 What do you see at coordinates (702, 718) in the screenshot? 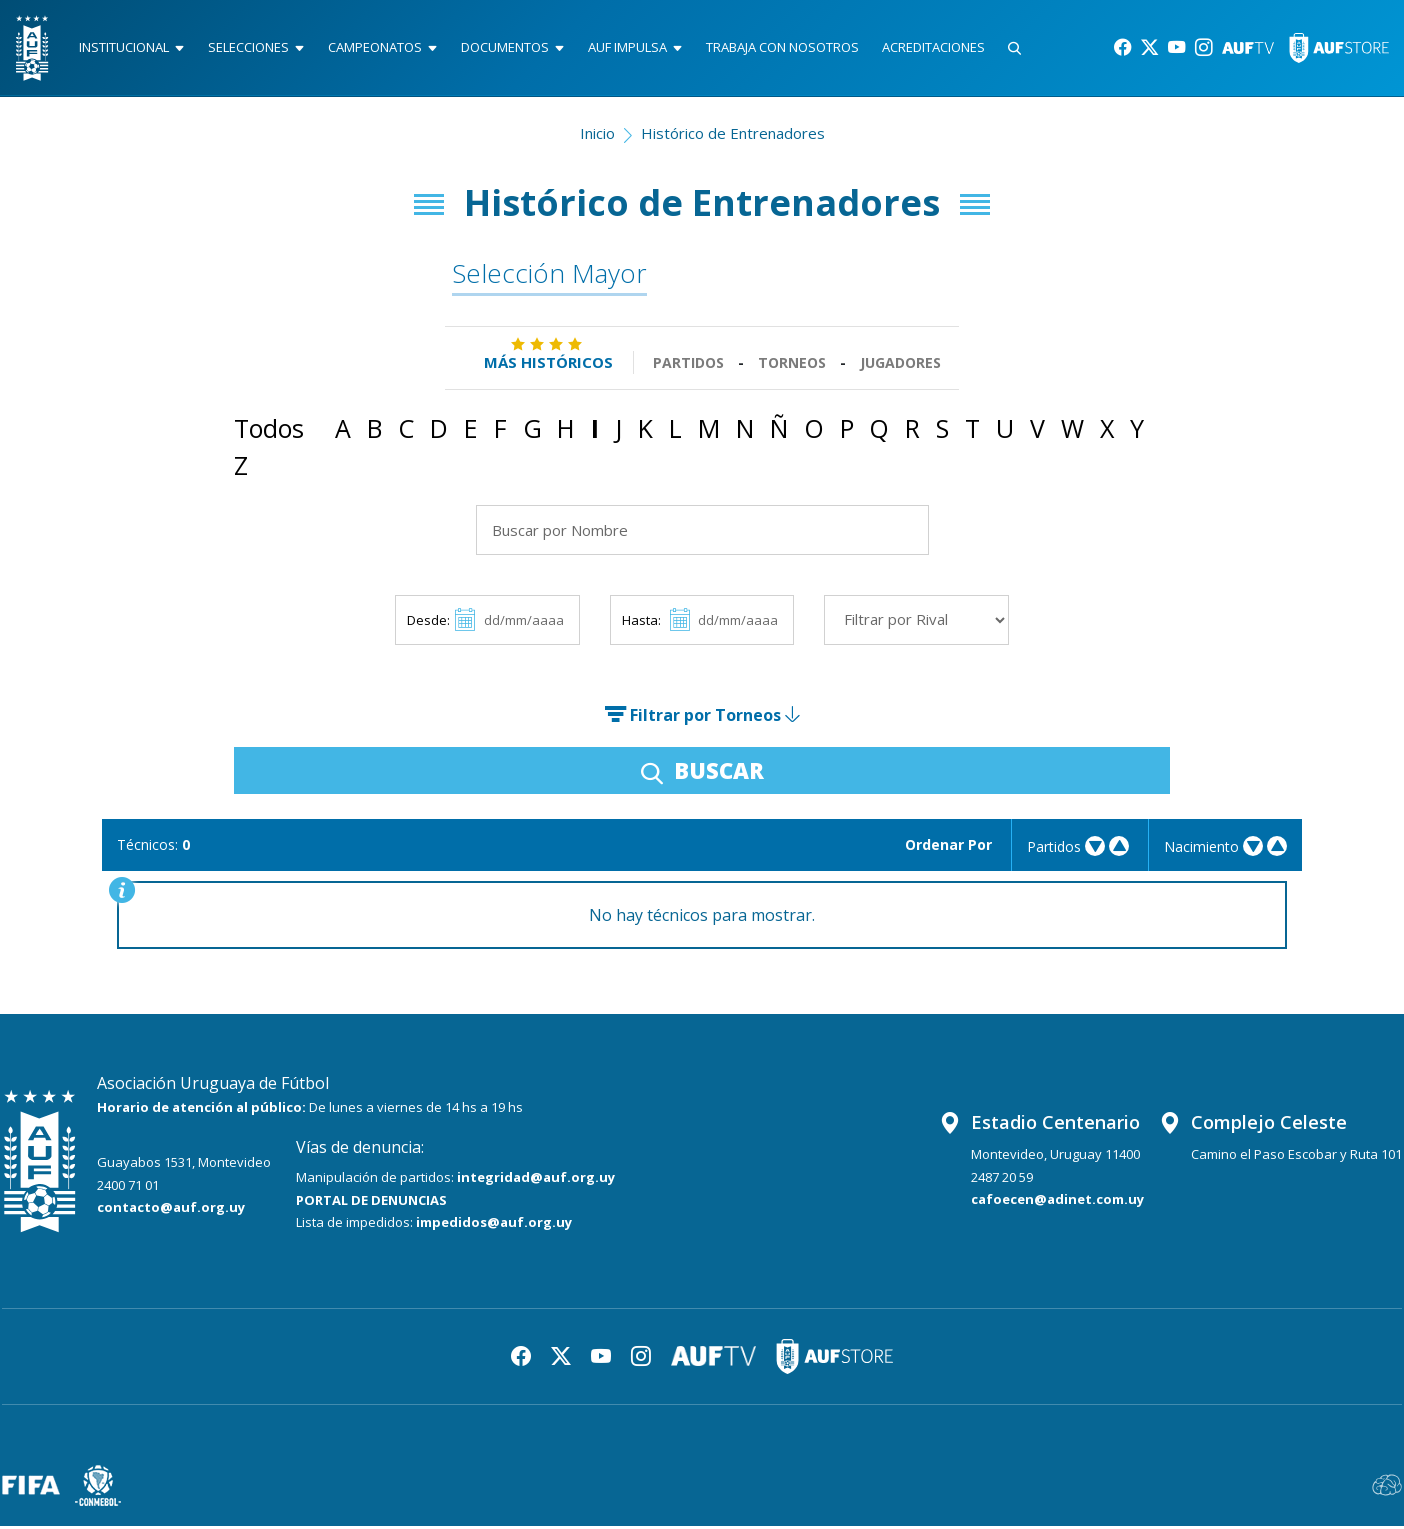
I see `Filtrar por Torneos` at bounding box center [702, 718].